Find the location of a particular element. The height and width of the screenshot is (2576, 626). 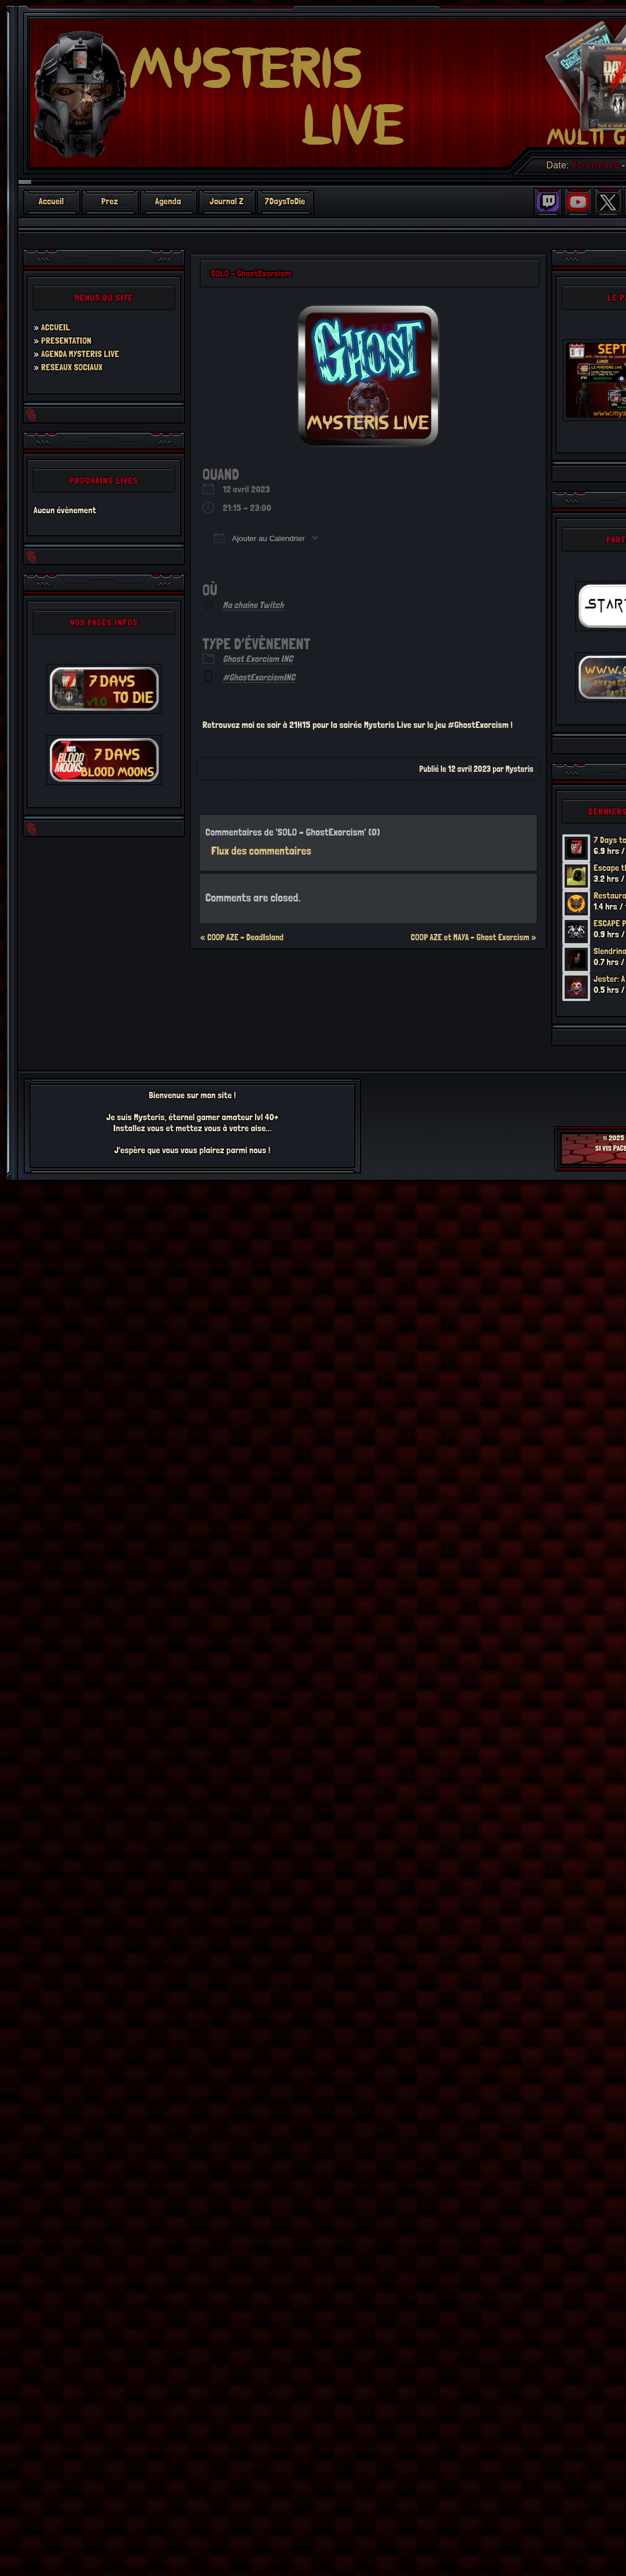

AGENDA MYSTERIS LIVE is located at coordinates (81, 353).